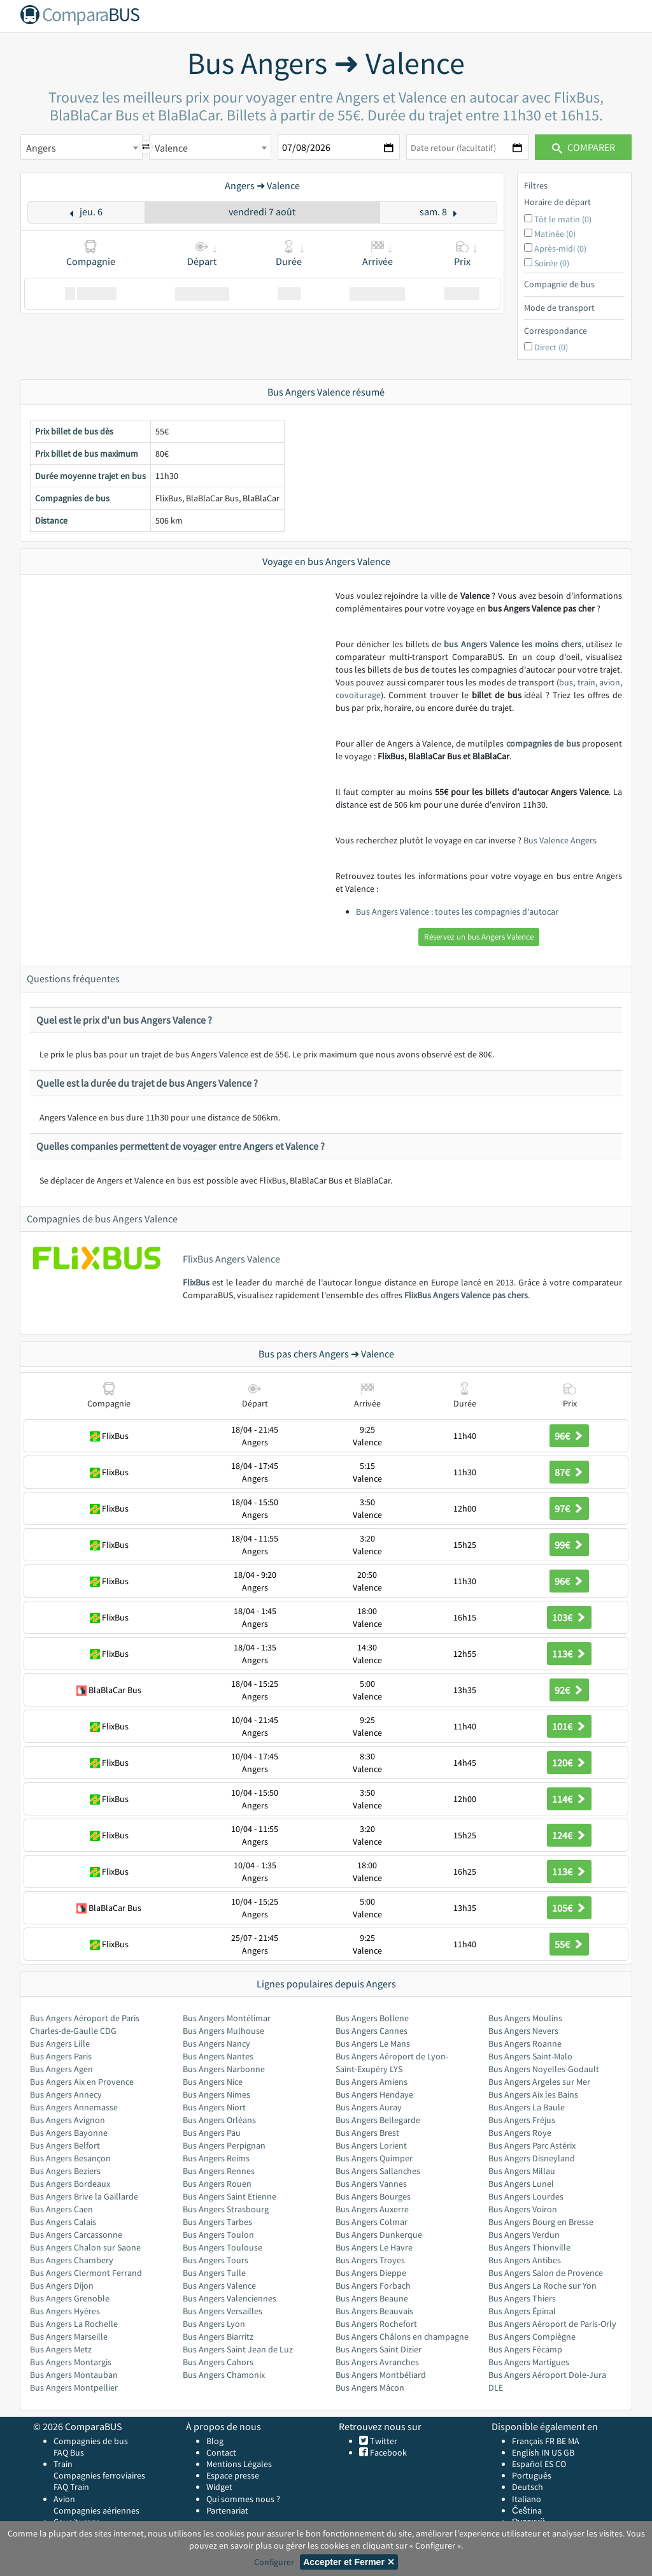 This screenshot has width=652, height=2576. I want to click on Bus Angers Brest, so click(367, 2132).